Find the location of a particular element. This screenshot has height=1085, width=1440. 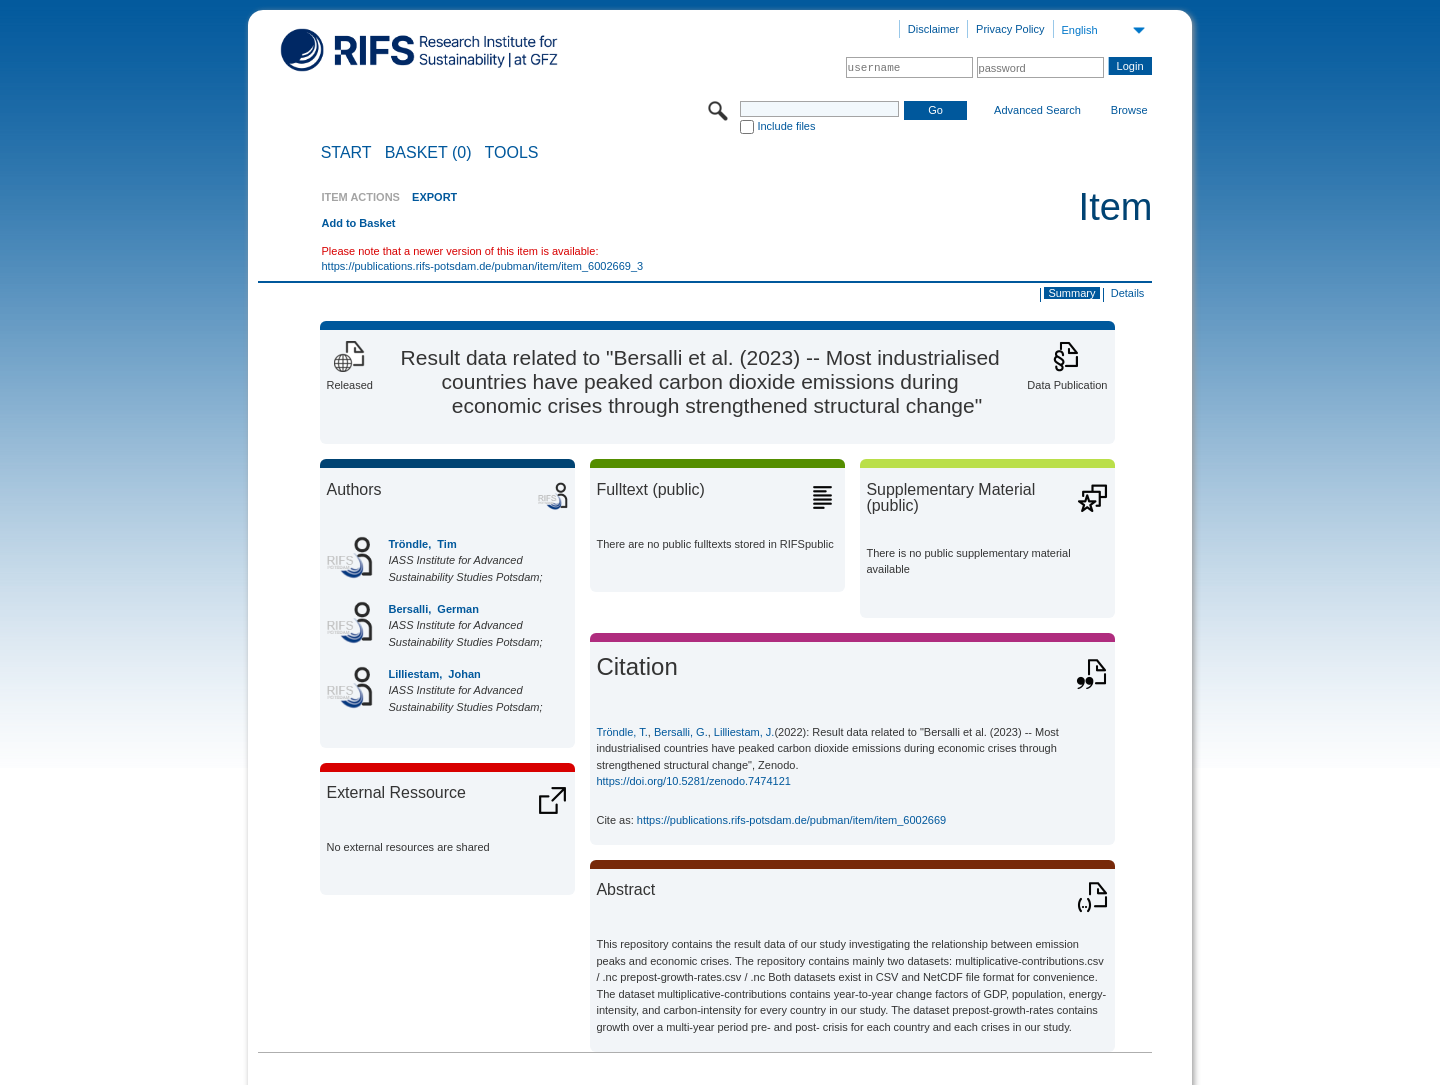

Include files is located at coordinates (786, 126).